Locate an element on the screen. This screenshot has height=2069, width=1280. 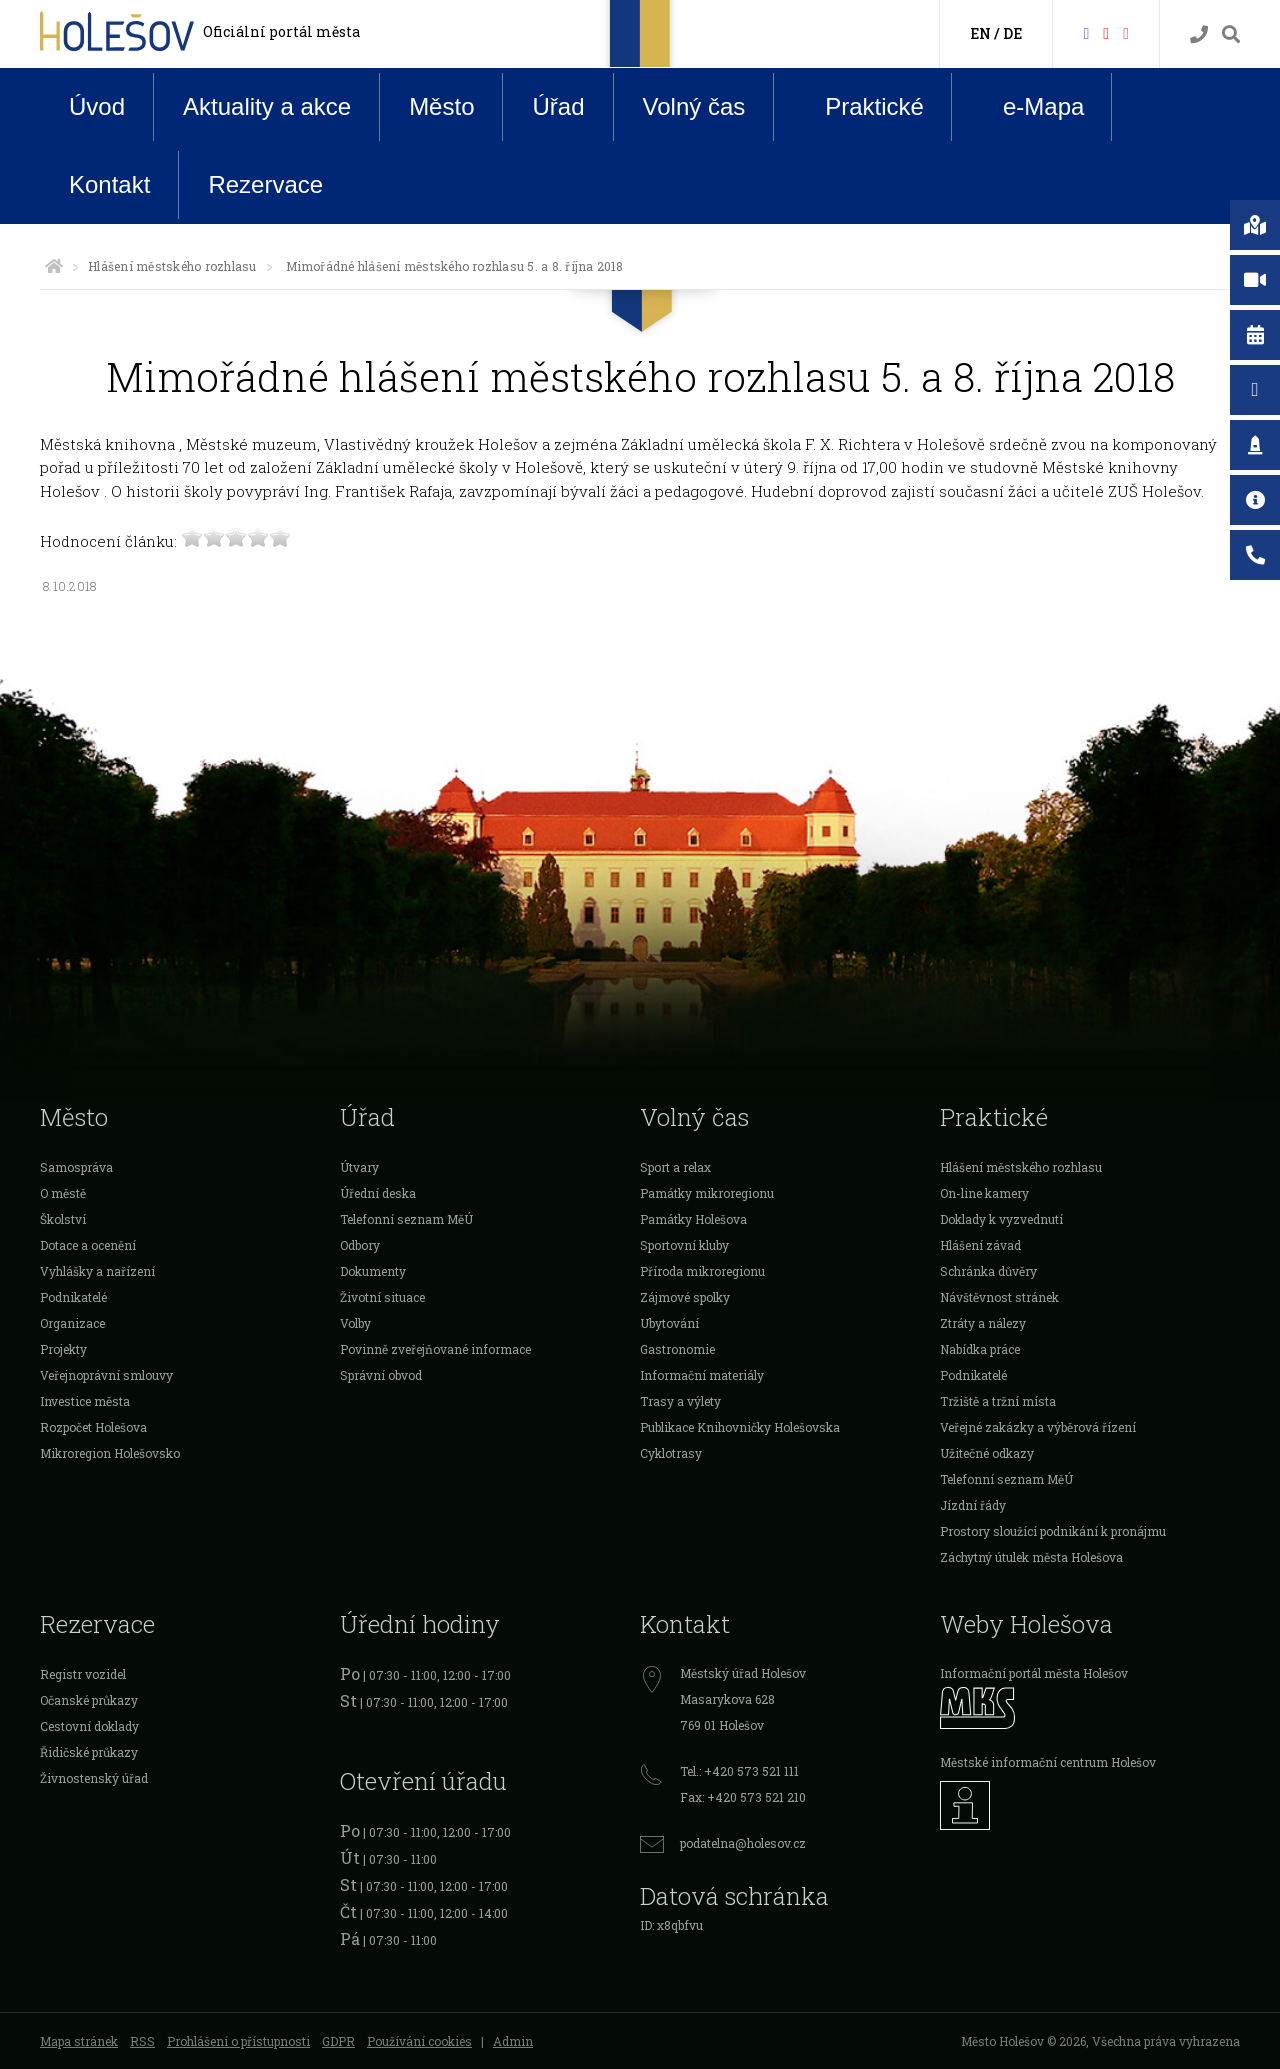
Vyhlášky a nařízení is located at coordinates (97, 1271).